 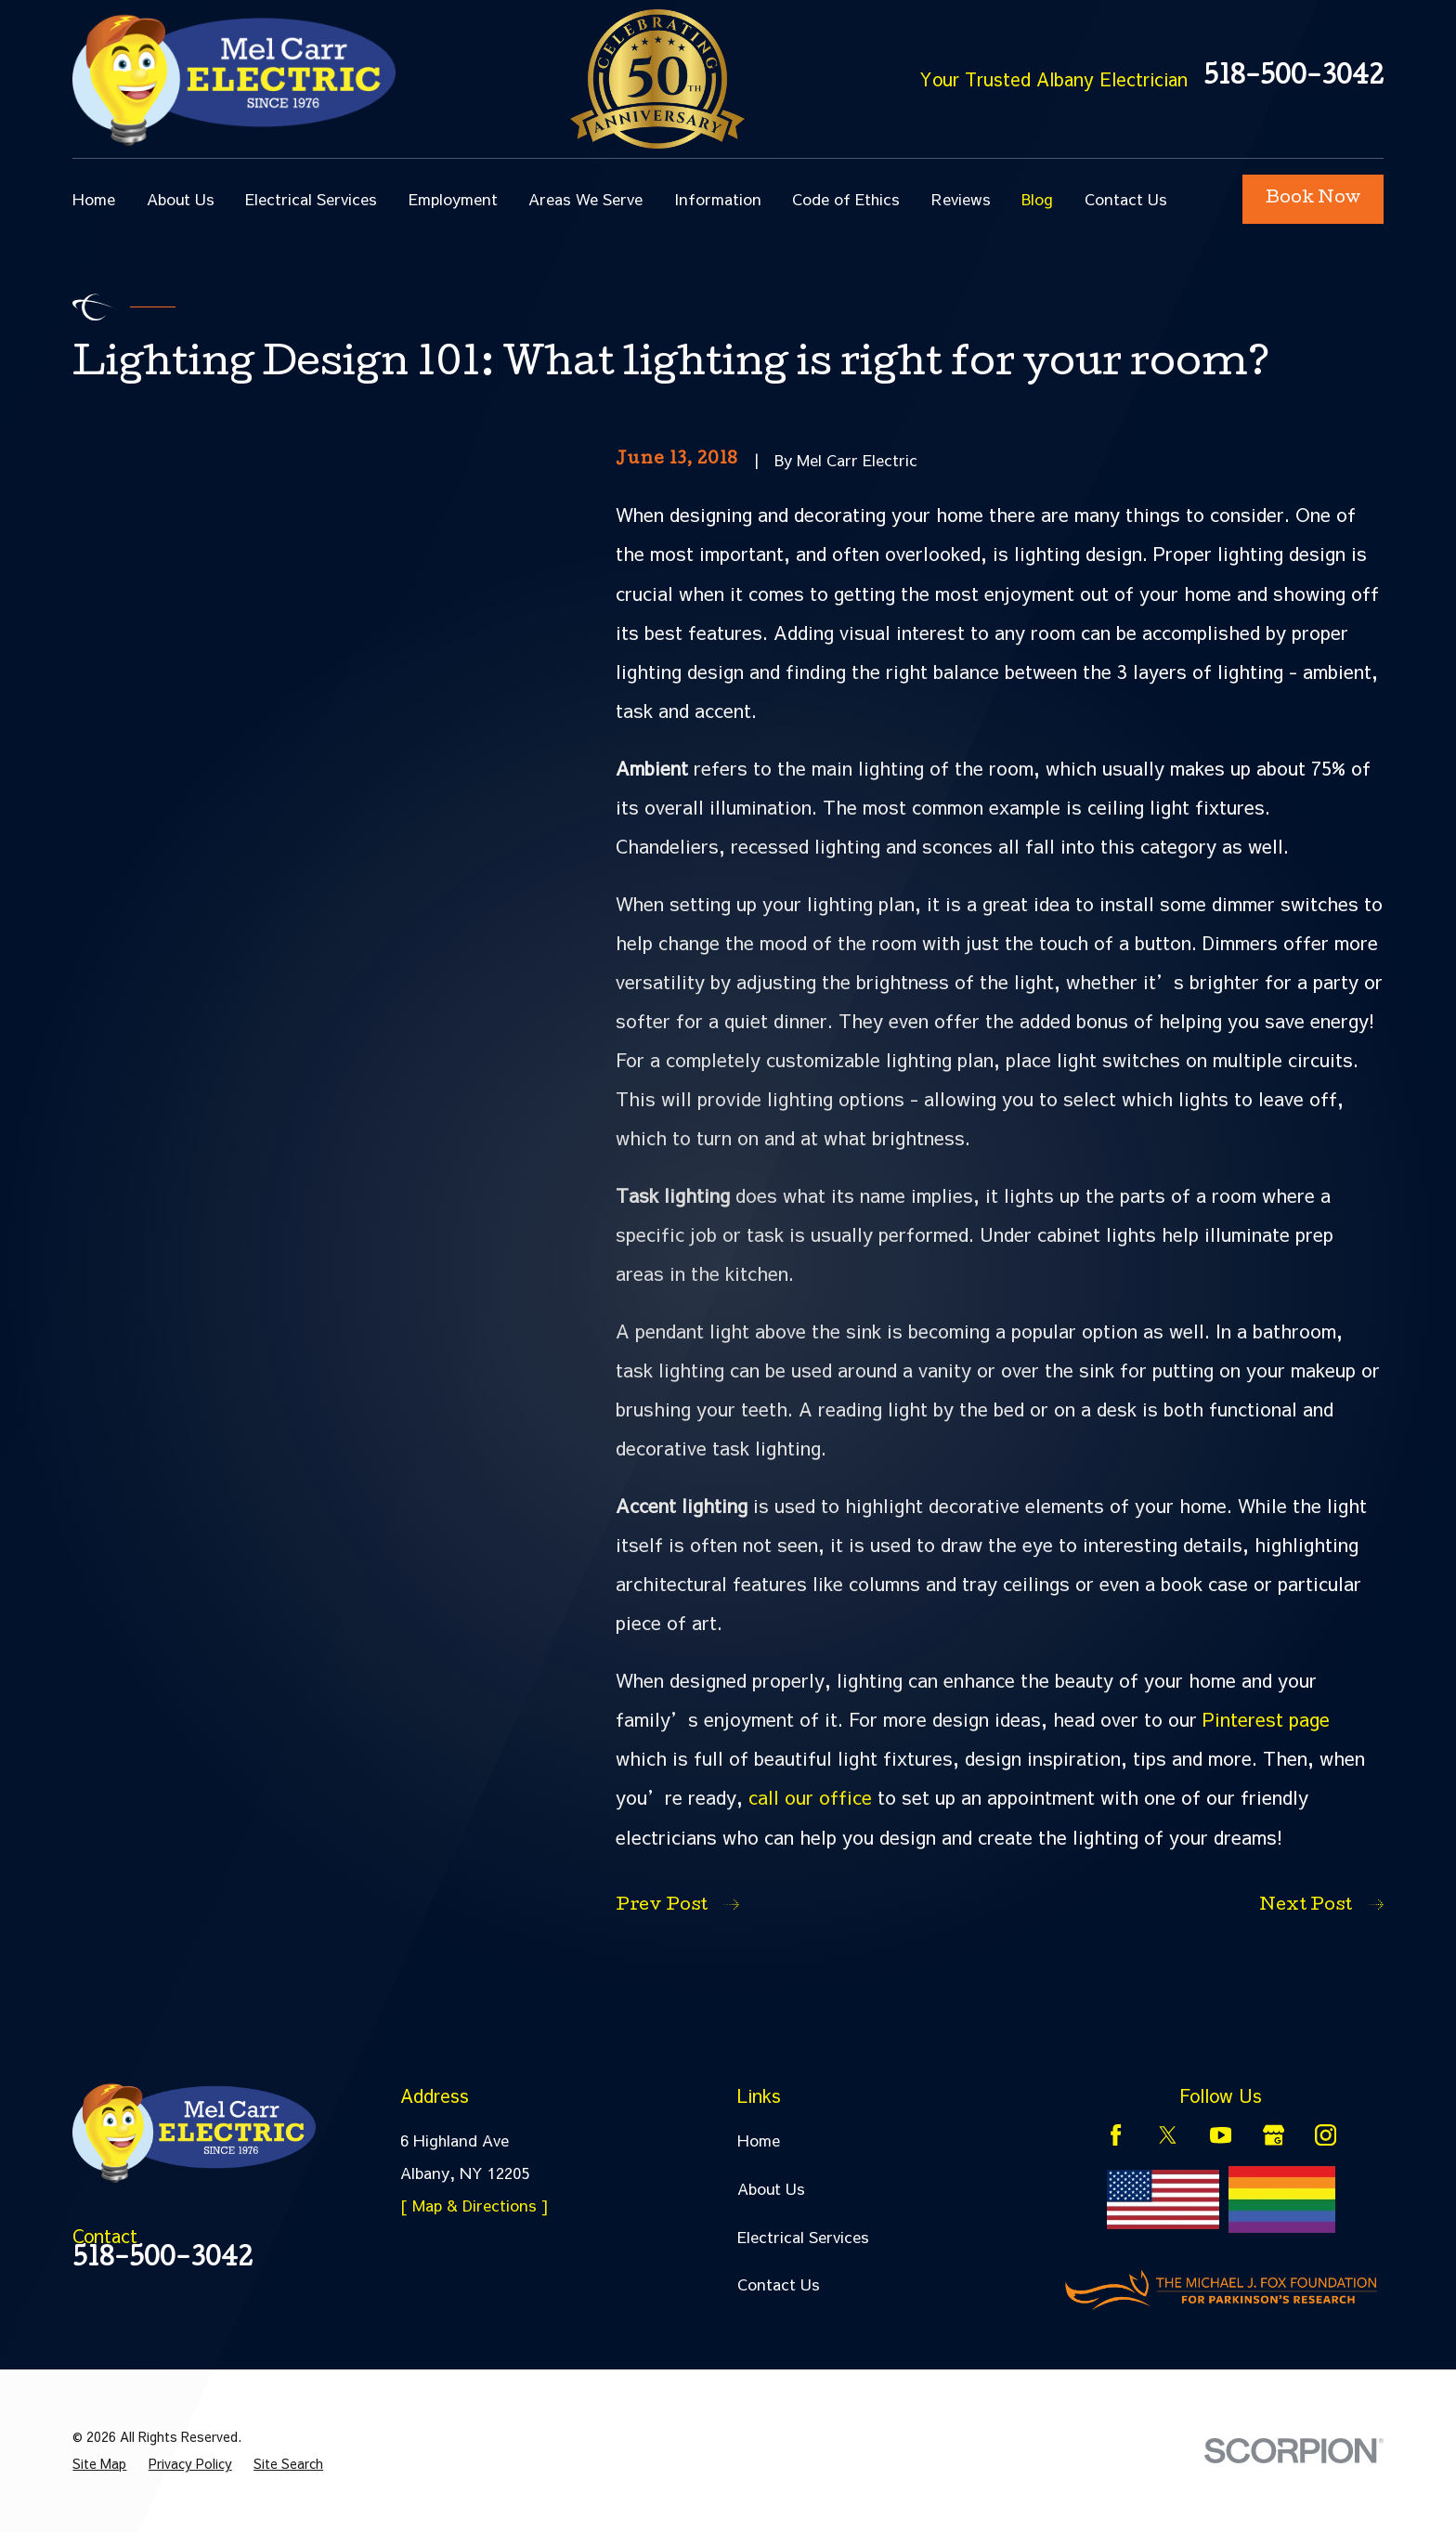 I want to click on Book Now, so click(x=1313, y=198).